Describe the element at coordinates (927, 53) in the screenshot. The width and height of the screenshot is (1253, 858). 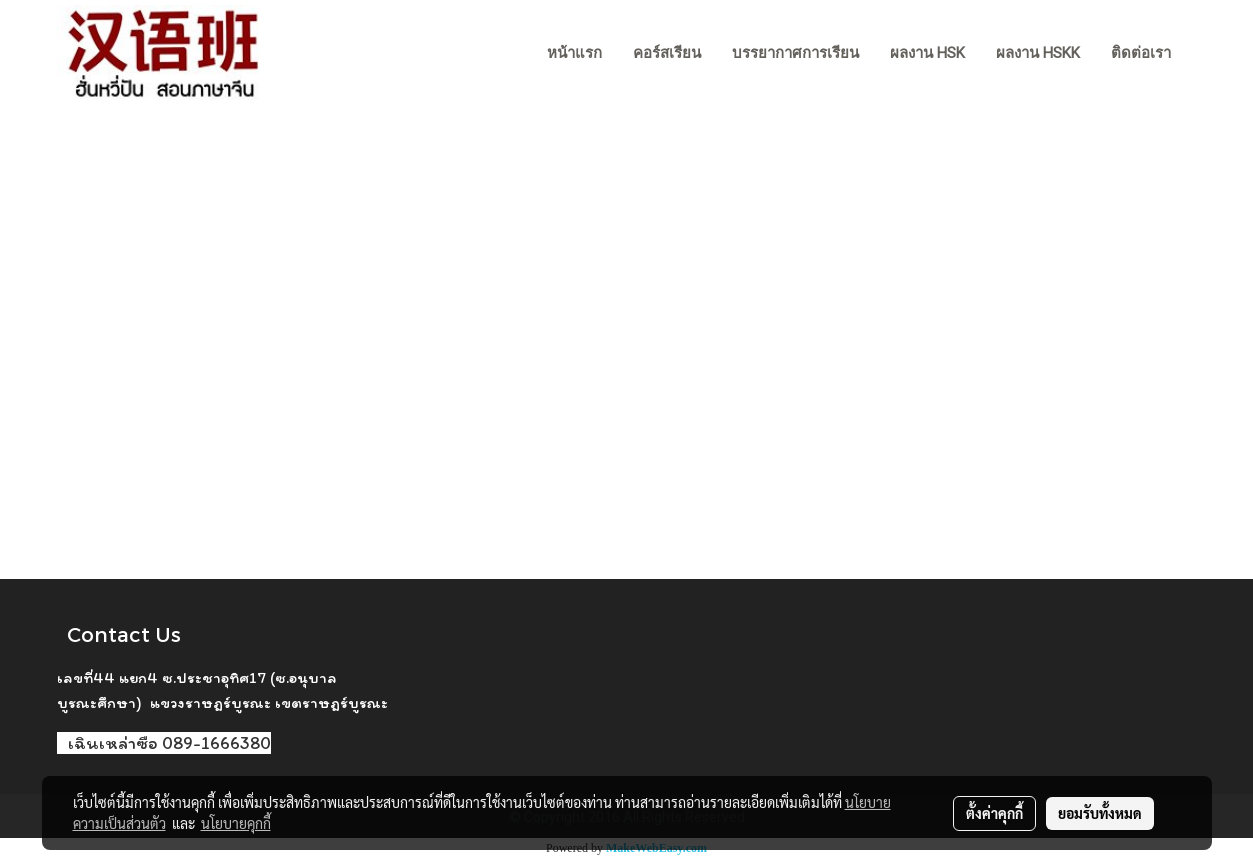
I see `ผลงาน HSK` at that location.